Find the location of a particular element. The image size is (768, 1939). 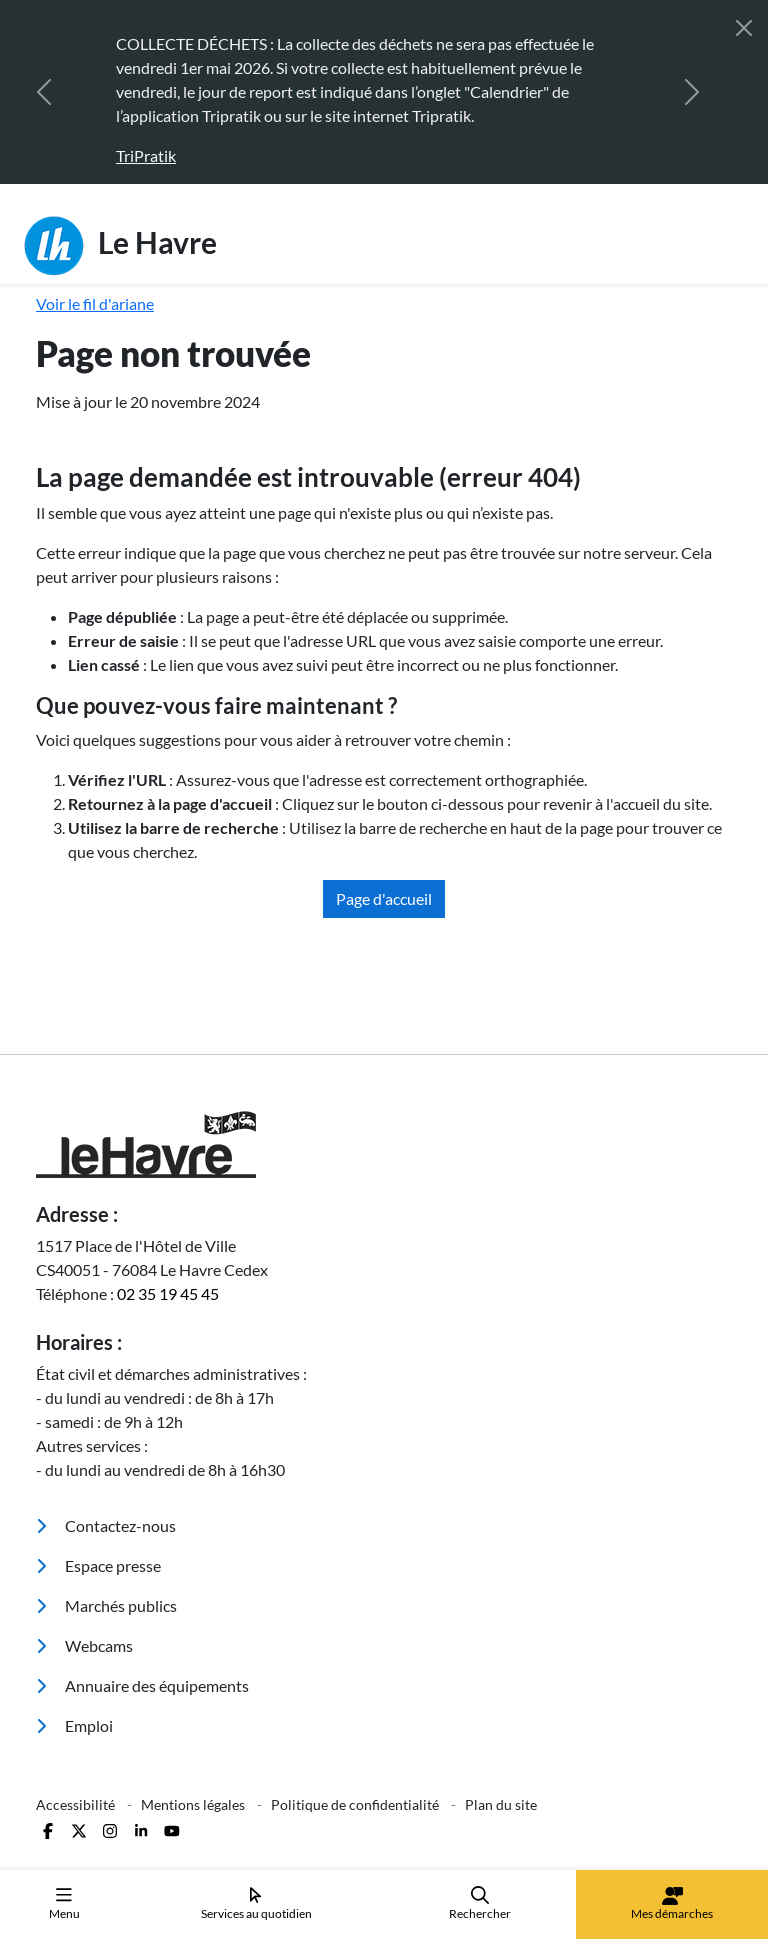

Espace presse [menuitem] is located at coordinates (98, 1565).